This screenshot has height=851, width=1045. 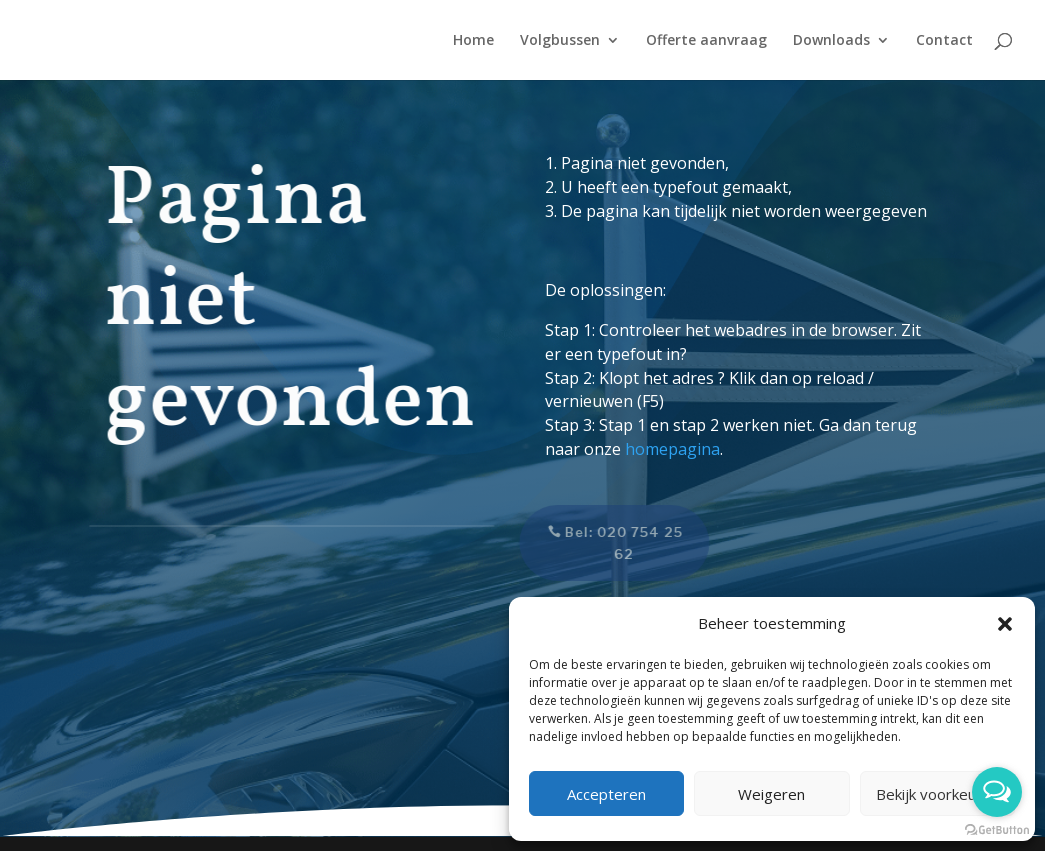 What do you see at coordinates (613, 543) in the screenshot?
I see `Bel: 020 754 25 62` at bounding box center [613, 543].